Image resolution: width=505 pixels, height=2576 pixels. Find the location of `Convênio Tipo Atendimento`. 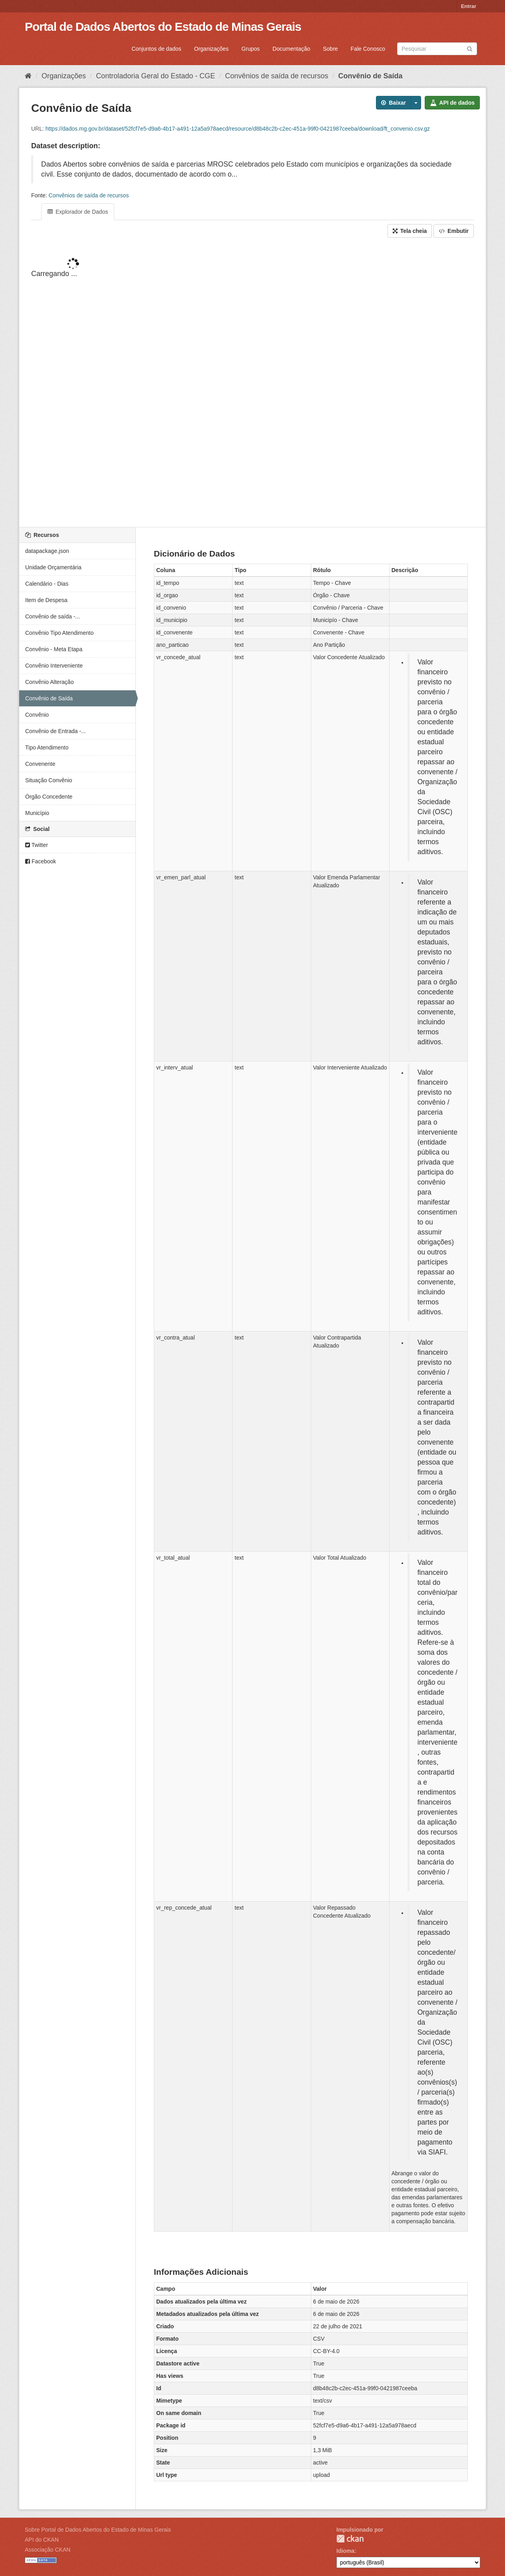

Convênio Tipo Atendimento is located at coordinates (59, 633).